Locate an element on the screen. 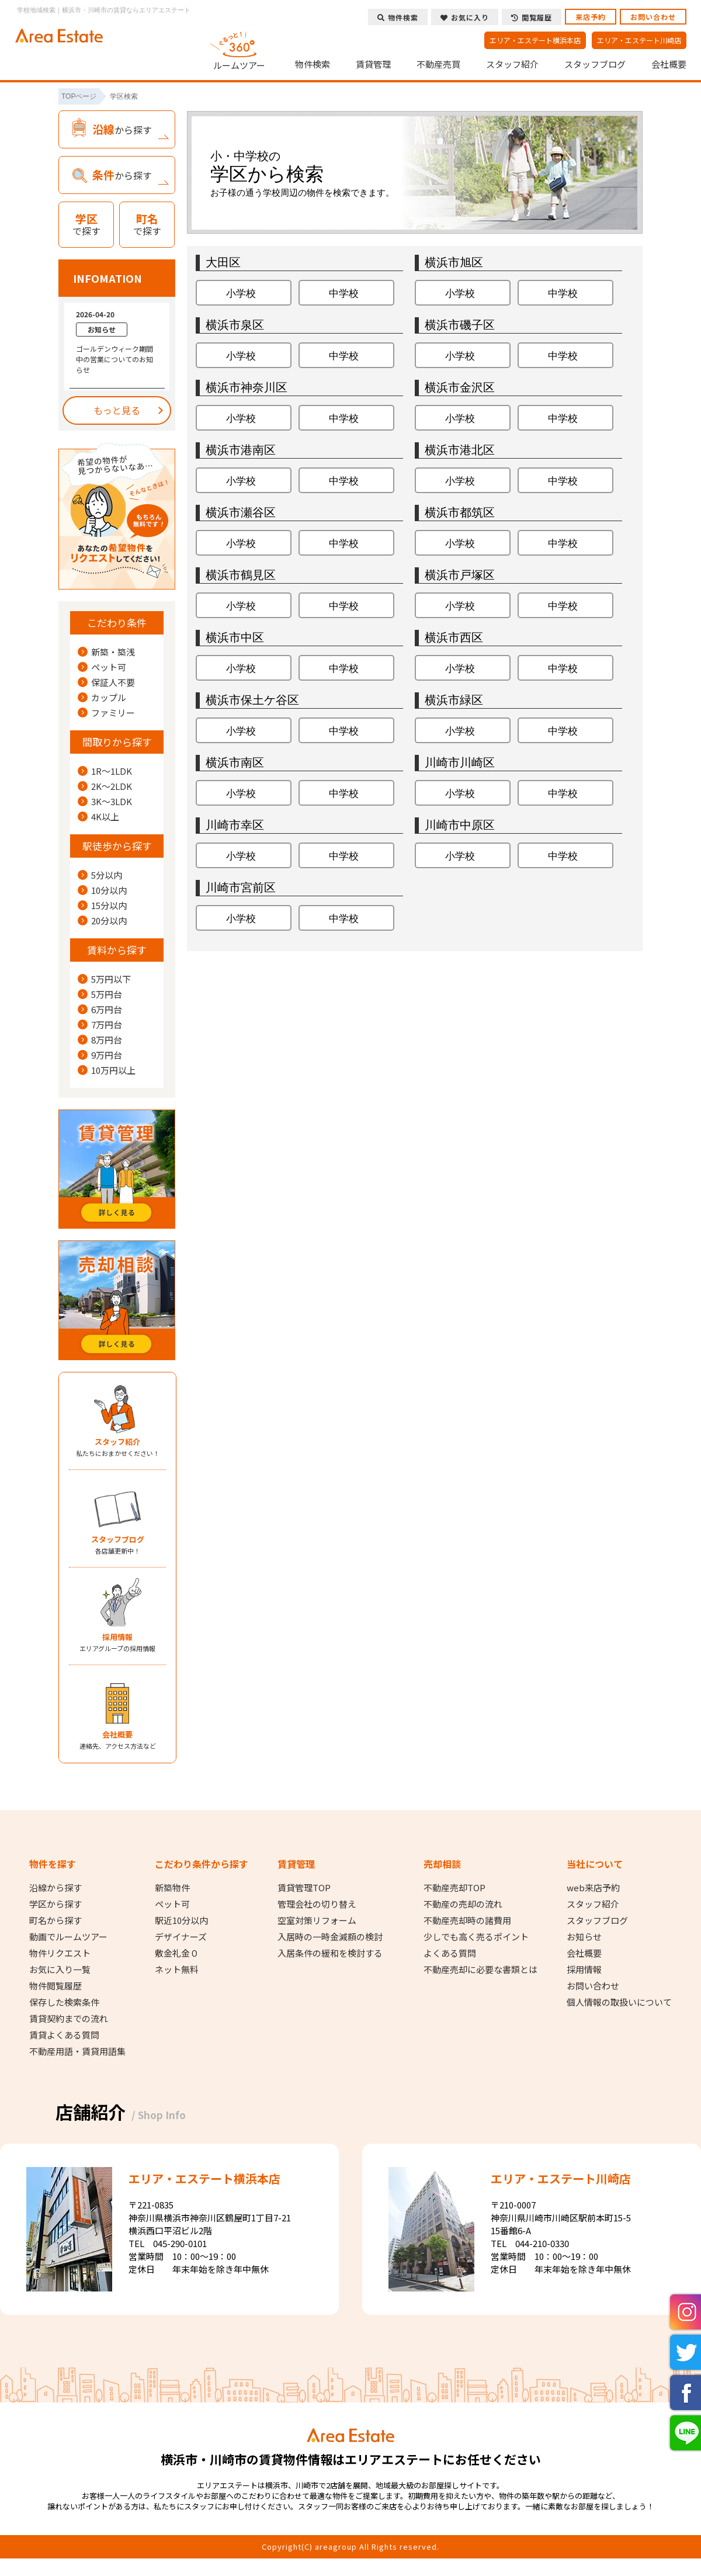 The height and width of the screenshot is (2576, 701). 賃貸よくある質問 is located at coordinates (64, 2035).